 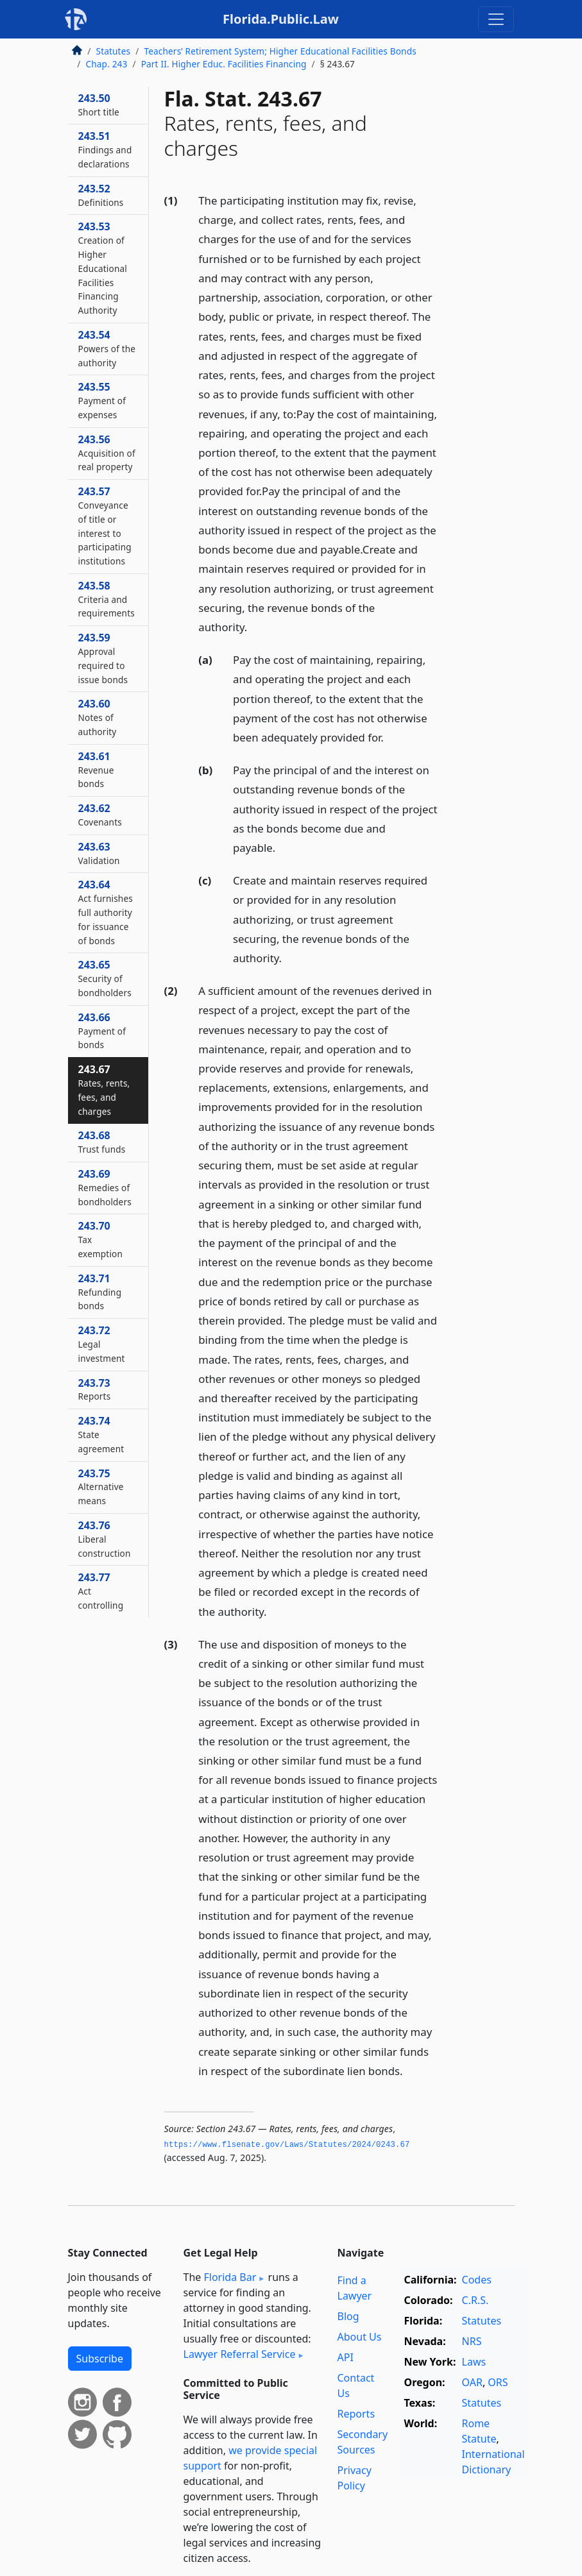 What do you see at coordinates (105, 525) in the screenshot?
I see `243.57` at bounding box center [105, 525].